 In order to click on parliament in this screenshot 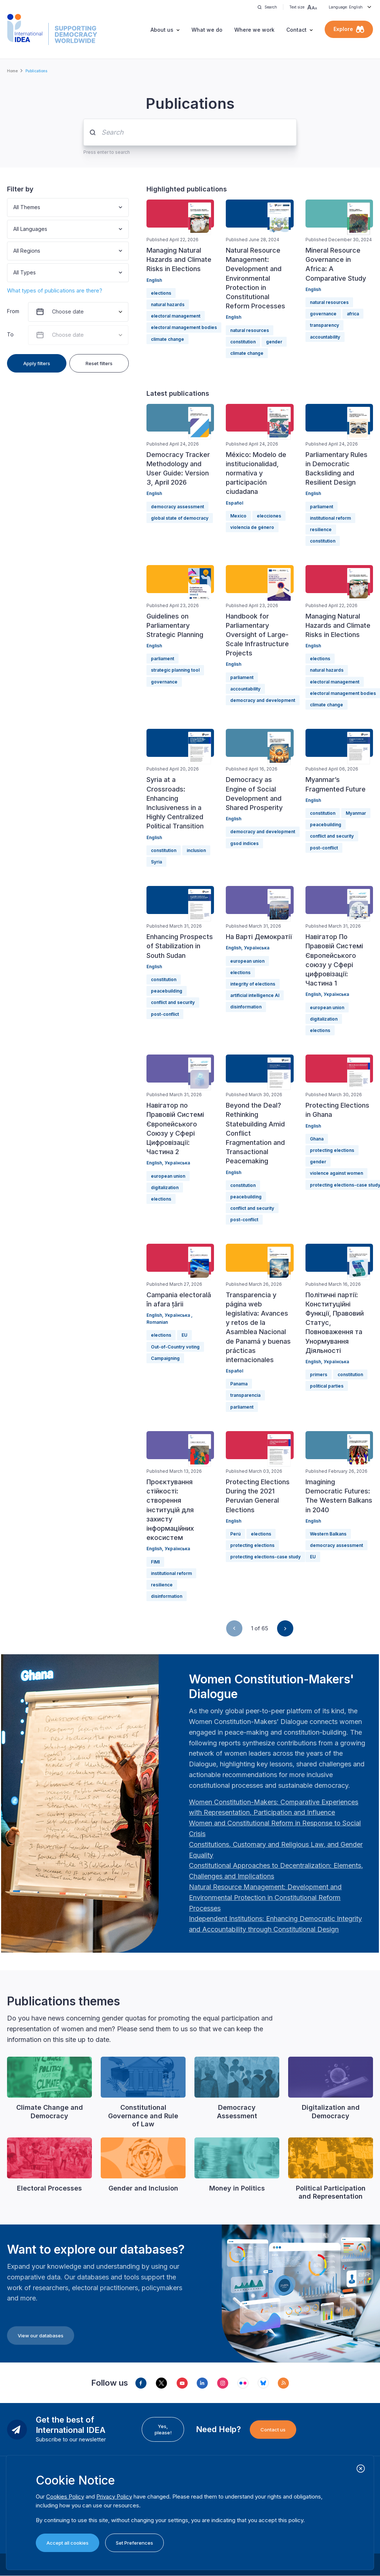, I will do `click(321, 506)`.